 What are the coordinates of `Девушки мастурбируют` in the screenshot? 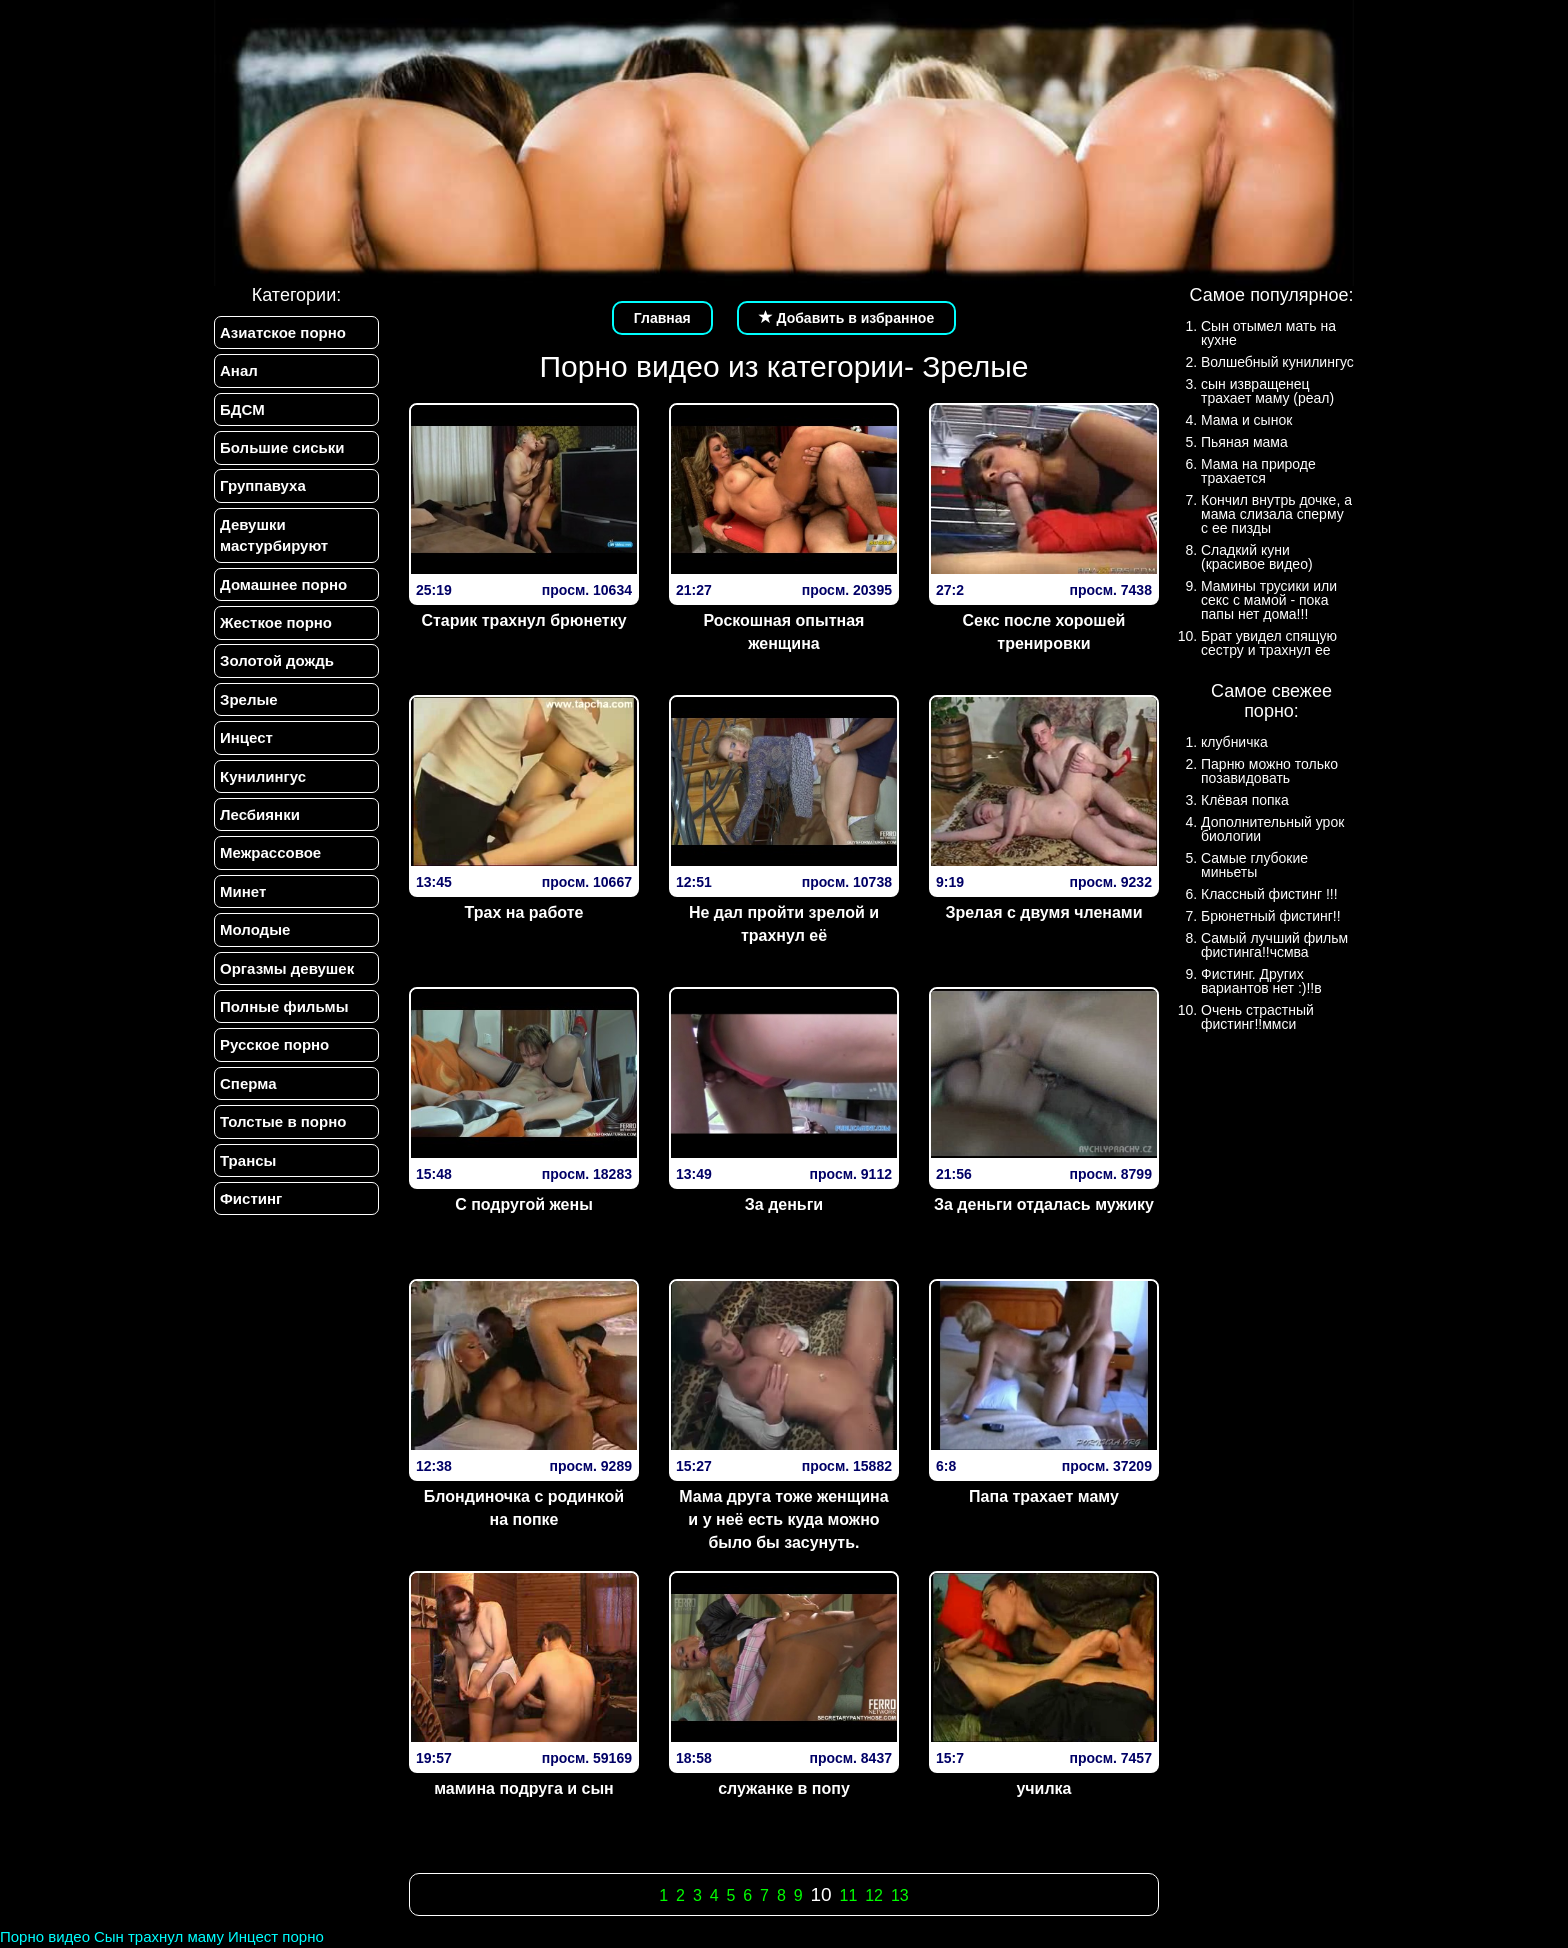 It's located at (274, 535).